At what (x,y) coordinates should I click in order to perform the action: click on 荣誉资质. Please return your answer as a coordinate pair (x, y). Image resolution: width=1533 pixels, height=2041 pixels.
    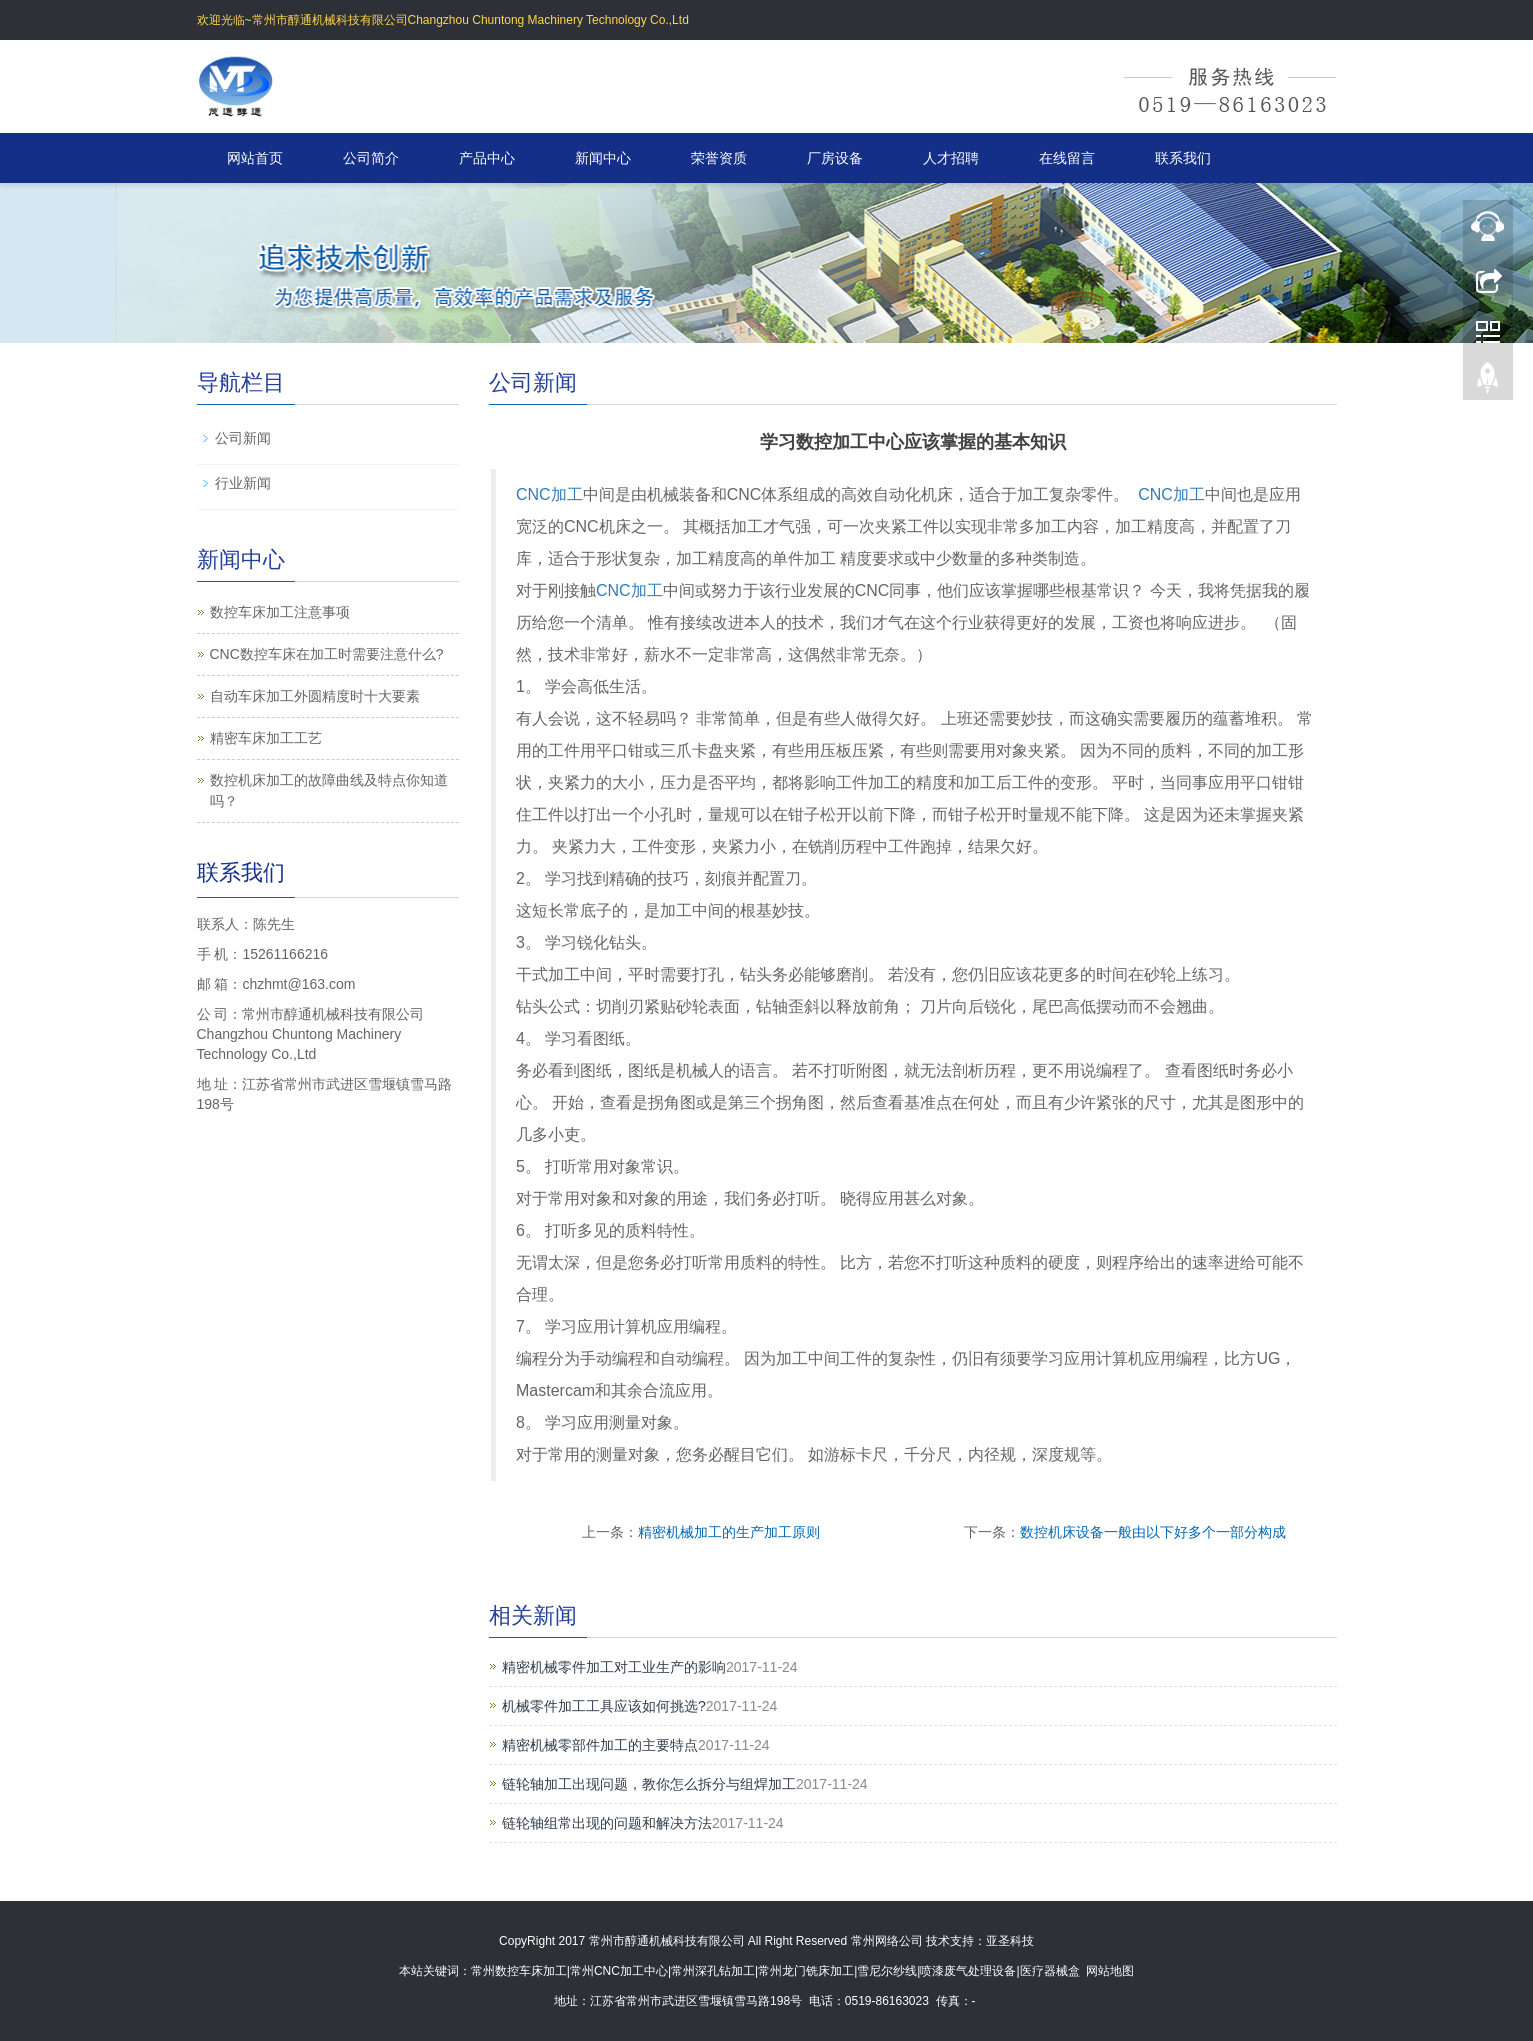
    Looking at the image, I should click on (719, 158).